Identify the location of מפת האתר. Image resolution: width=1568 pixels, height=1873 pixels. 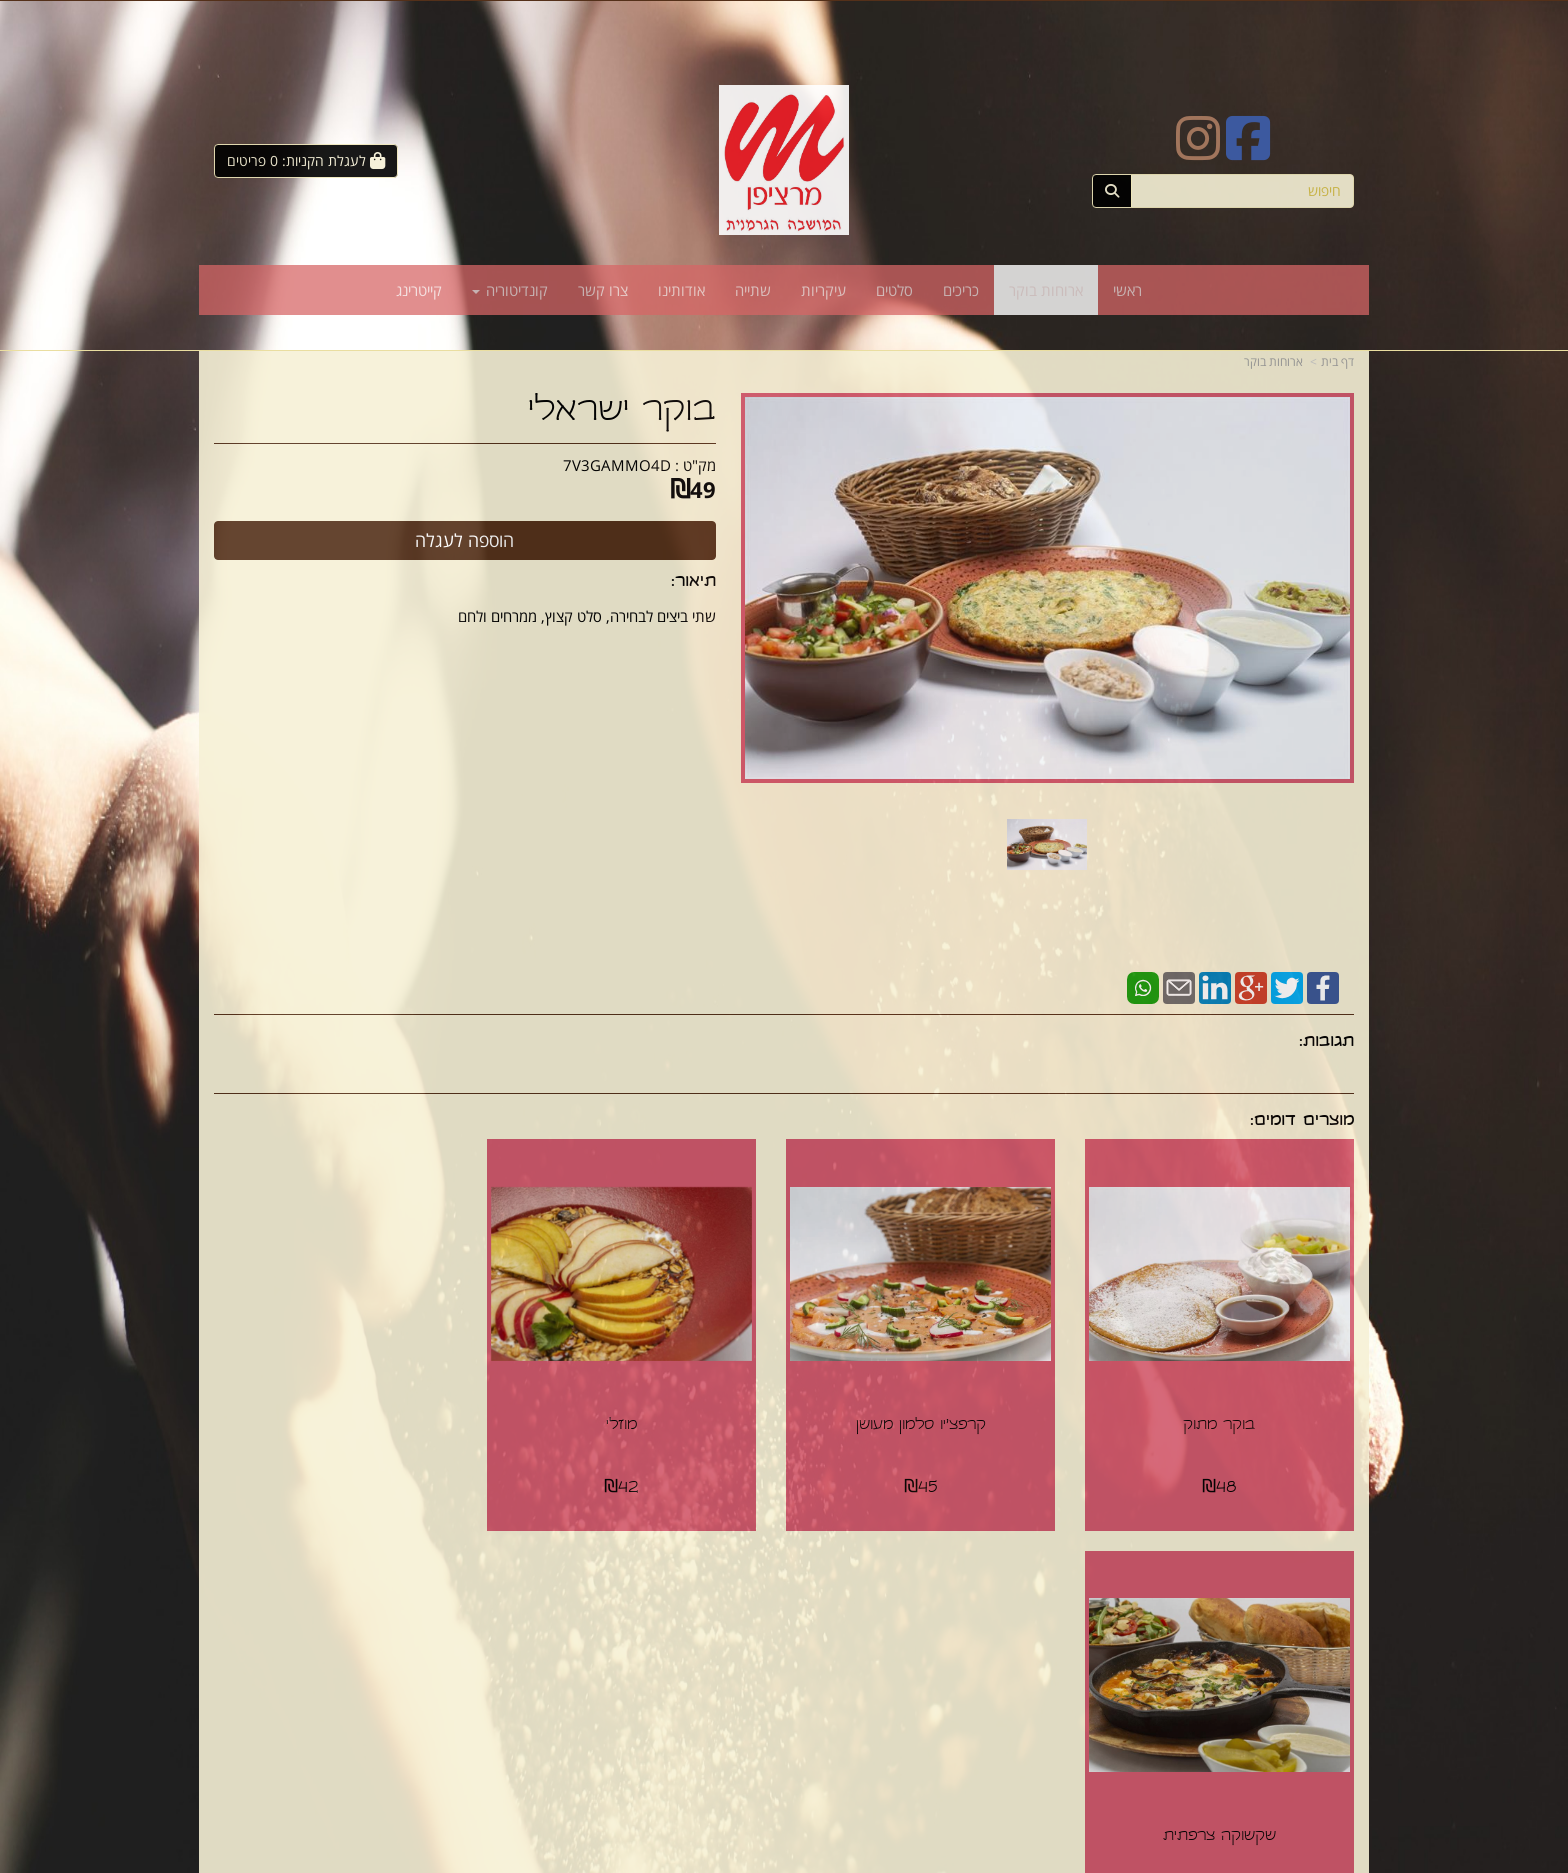
(1311, 1594).